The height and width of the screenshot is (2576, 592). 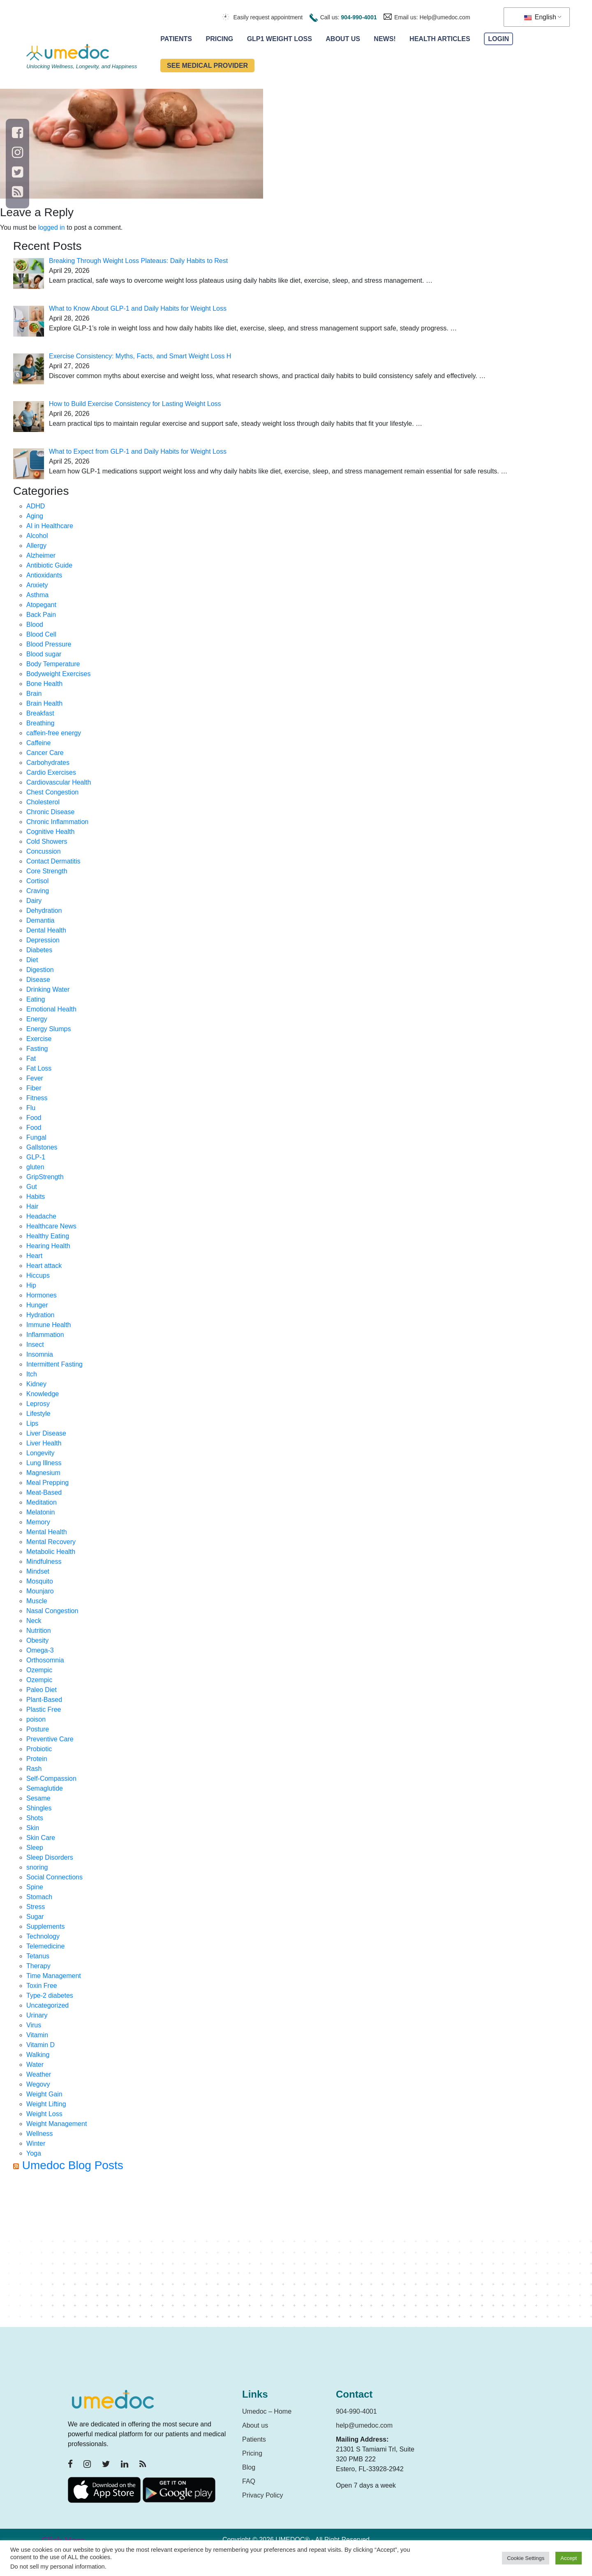 What do you see at coordinates (36, 1758) in the screenshot?
I see `Protein` at bounding box center [36, 1758].